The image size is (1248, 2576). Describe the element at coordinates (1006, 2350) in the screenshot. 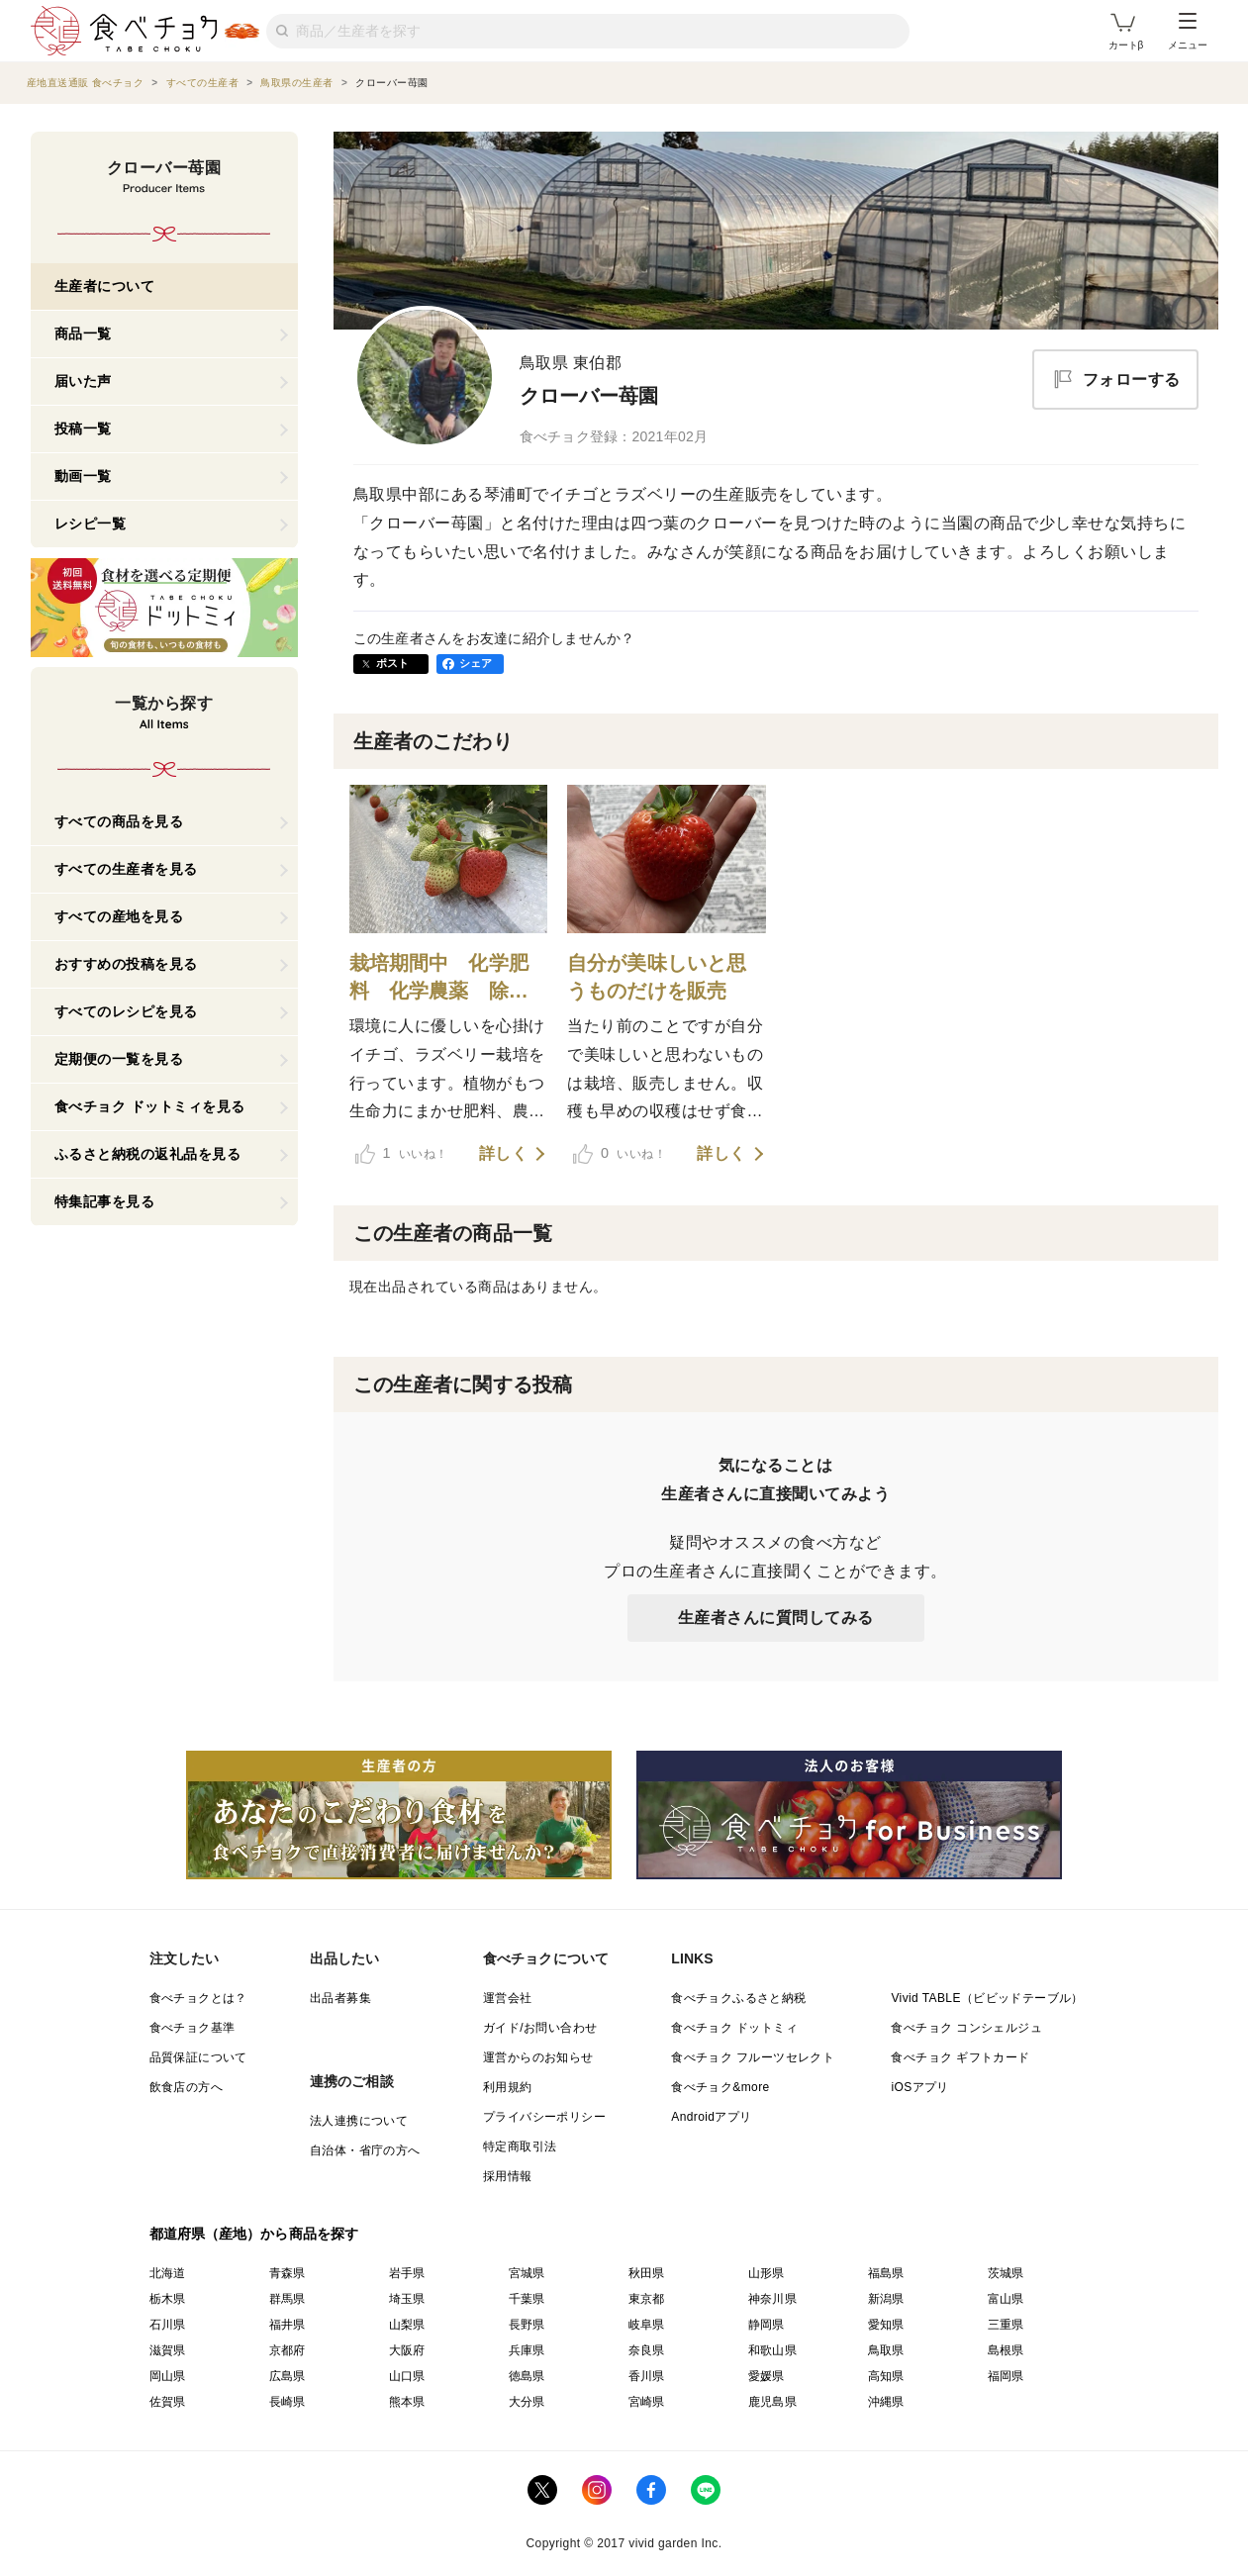

I see `島根県` at that location.